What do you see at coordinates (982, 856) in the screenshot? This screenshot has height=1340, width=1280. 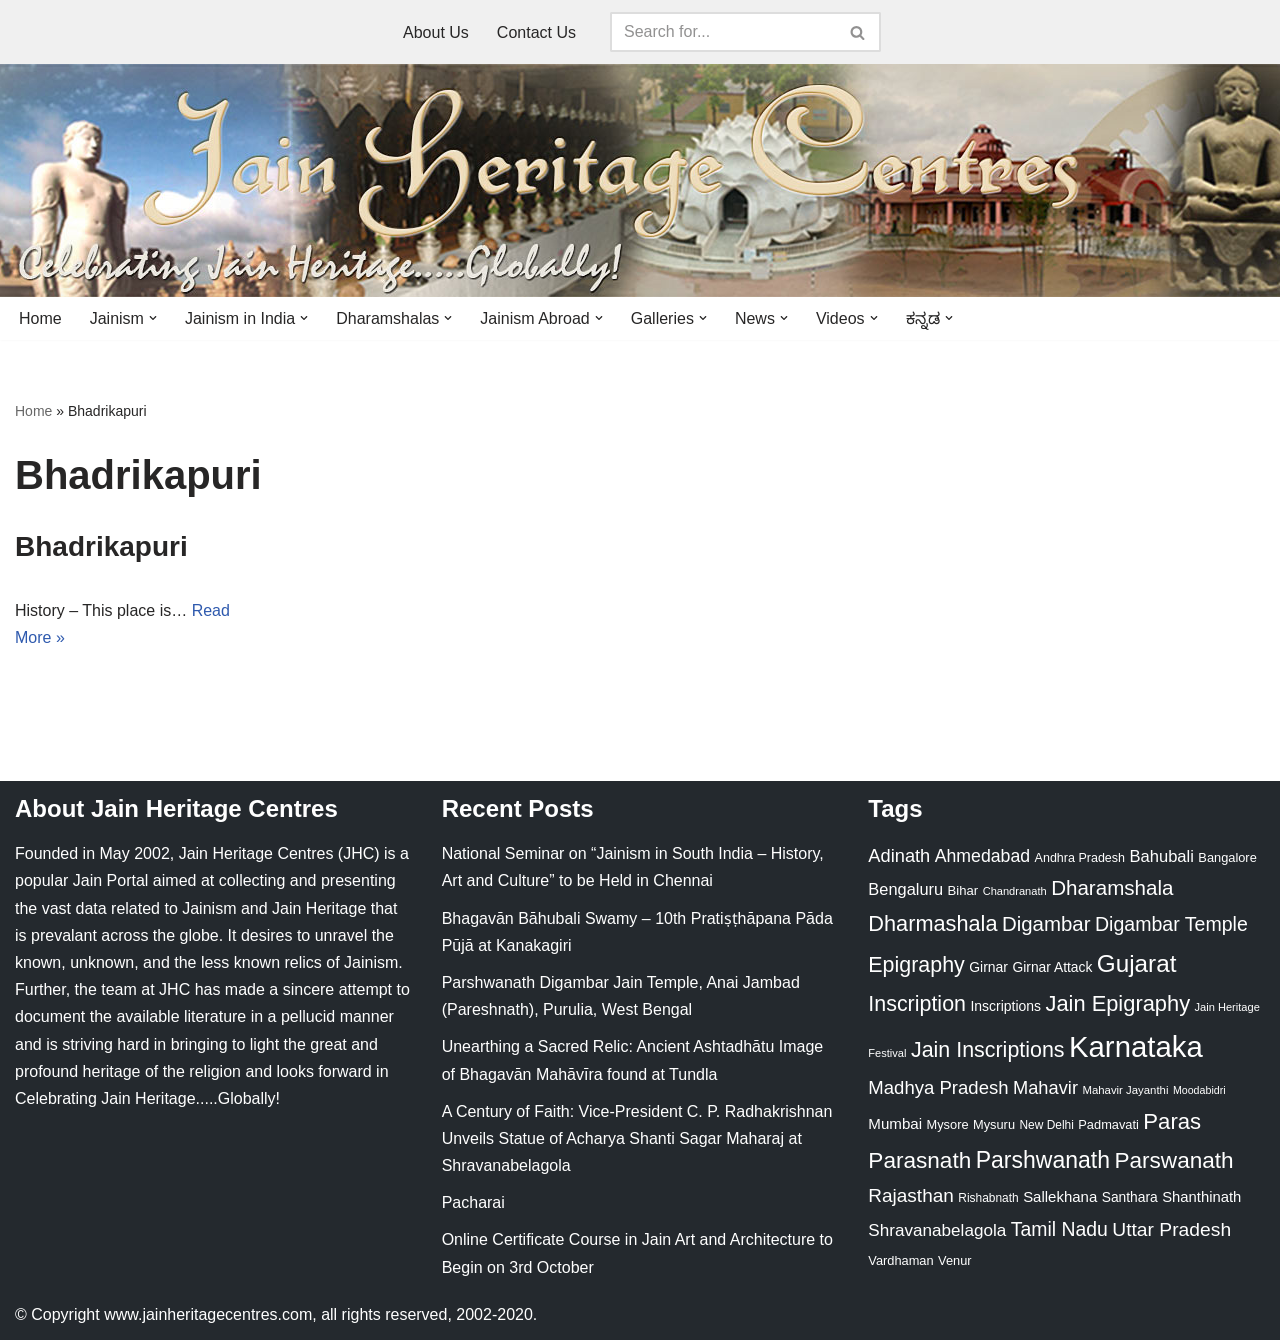 I see `Ahmedabad [Ahmedabad (52 items)]` at bounding box center [982, 856].